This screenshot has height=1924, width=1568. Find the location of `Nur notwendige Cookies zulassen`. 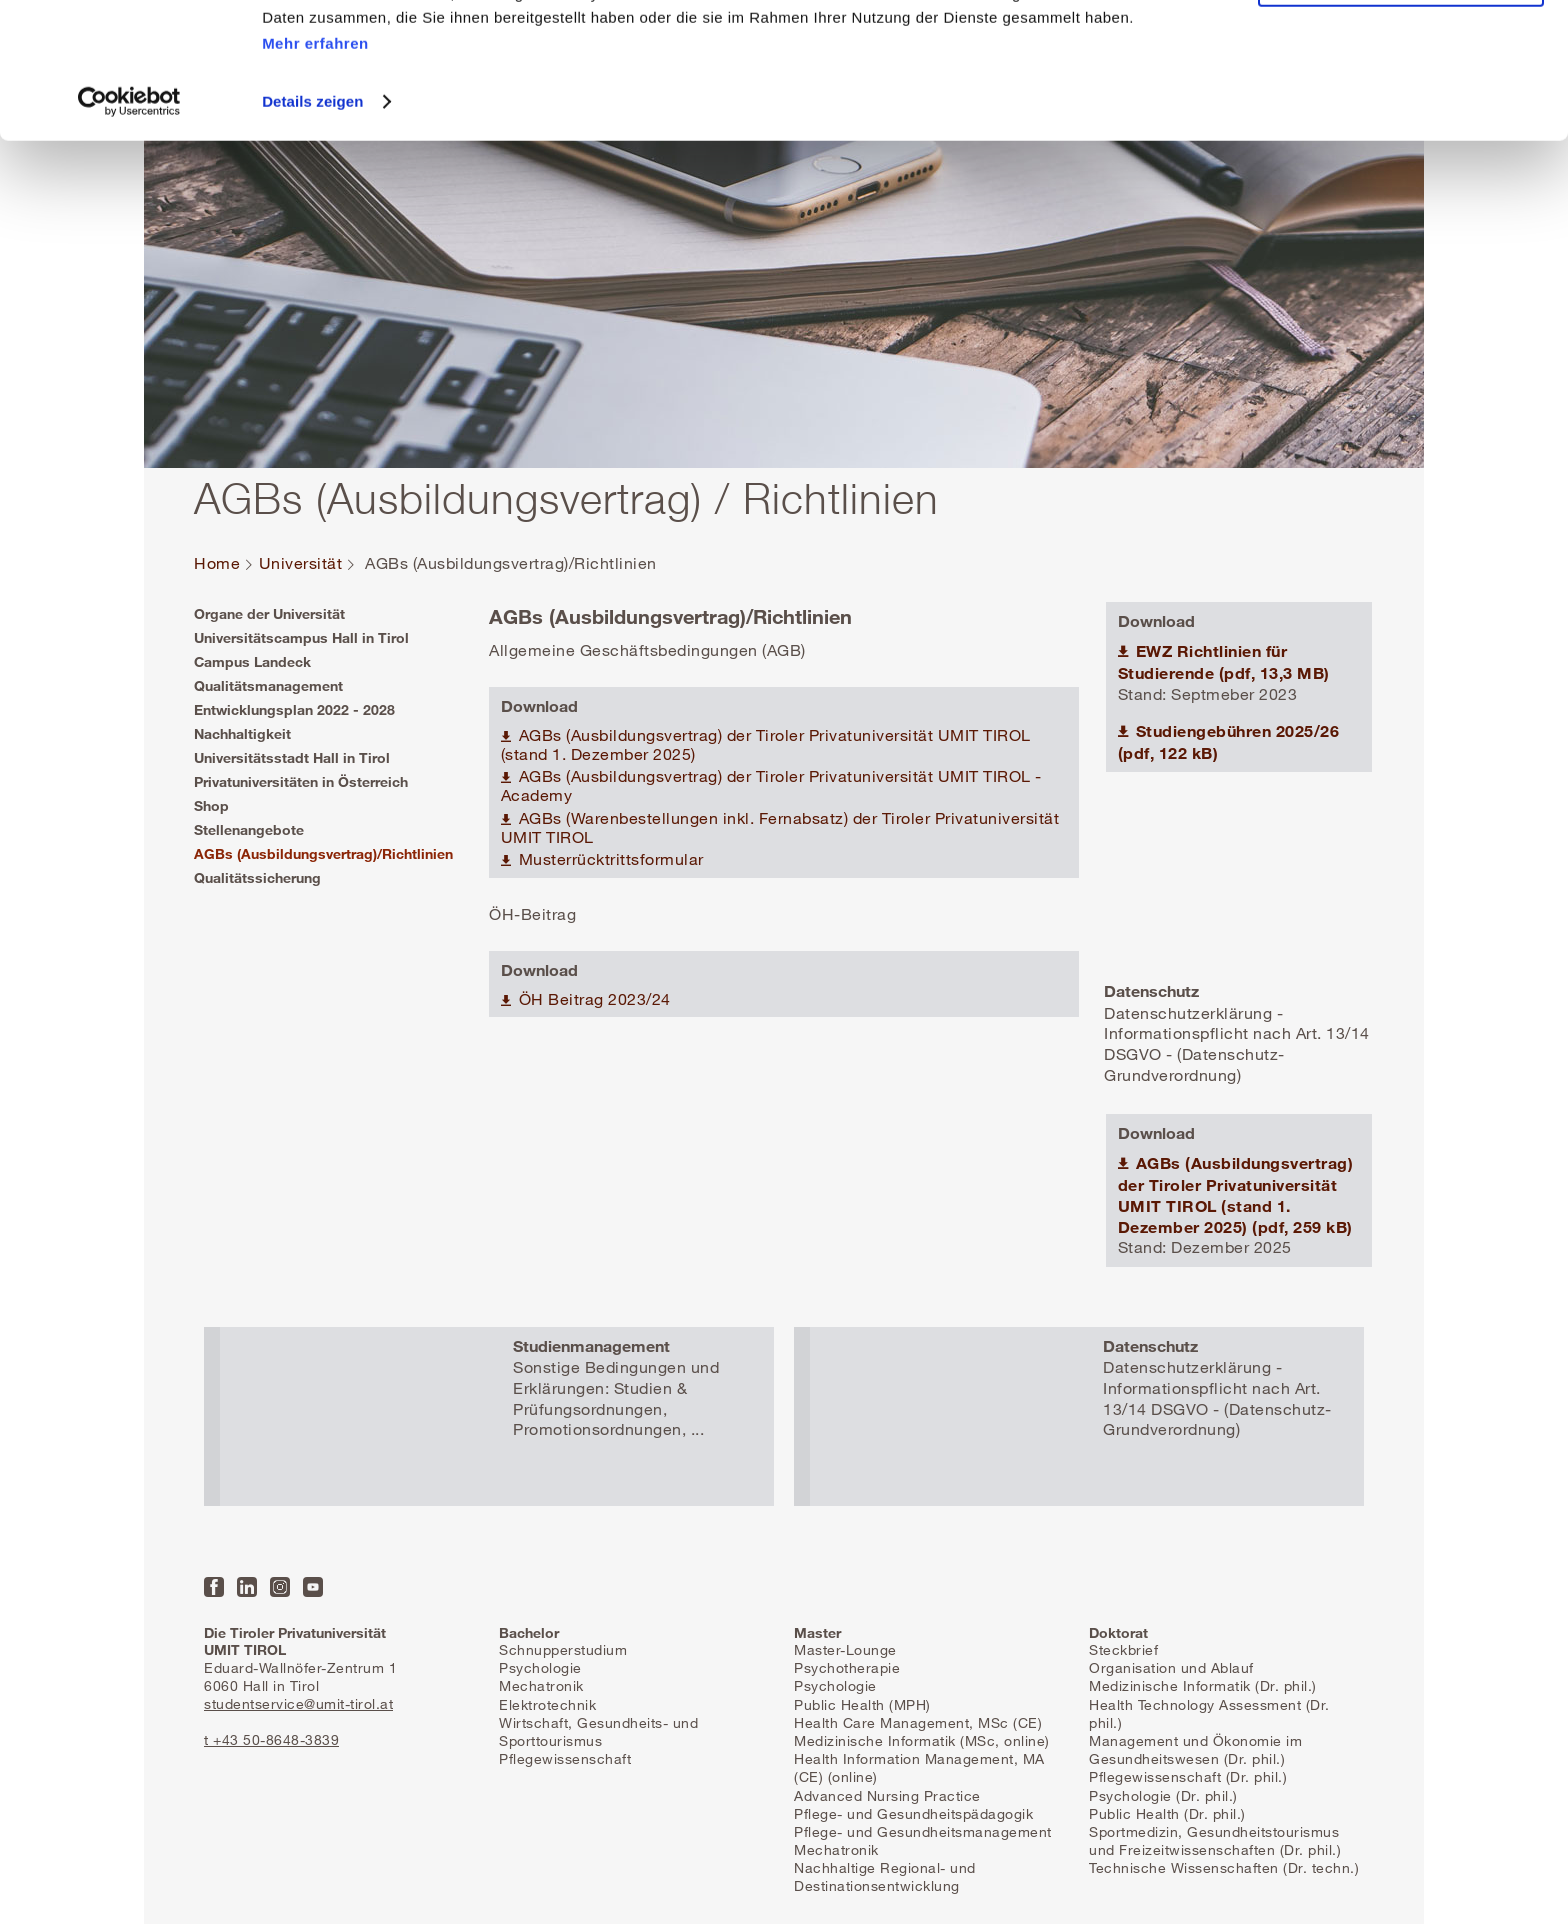

Nur notwendige Cookies zulassen is located at coordinates (1400, 108).